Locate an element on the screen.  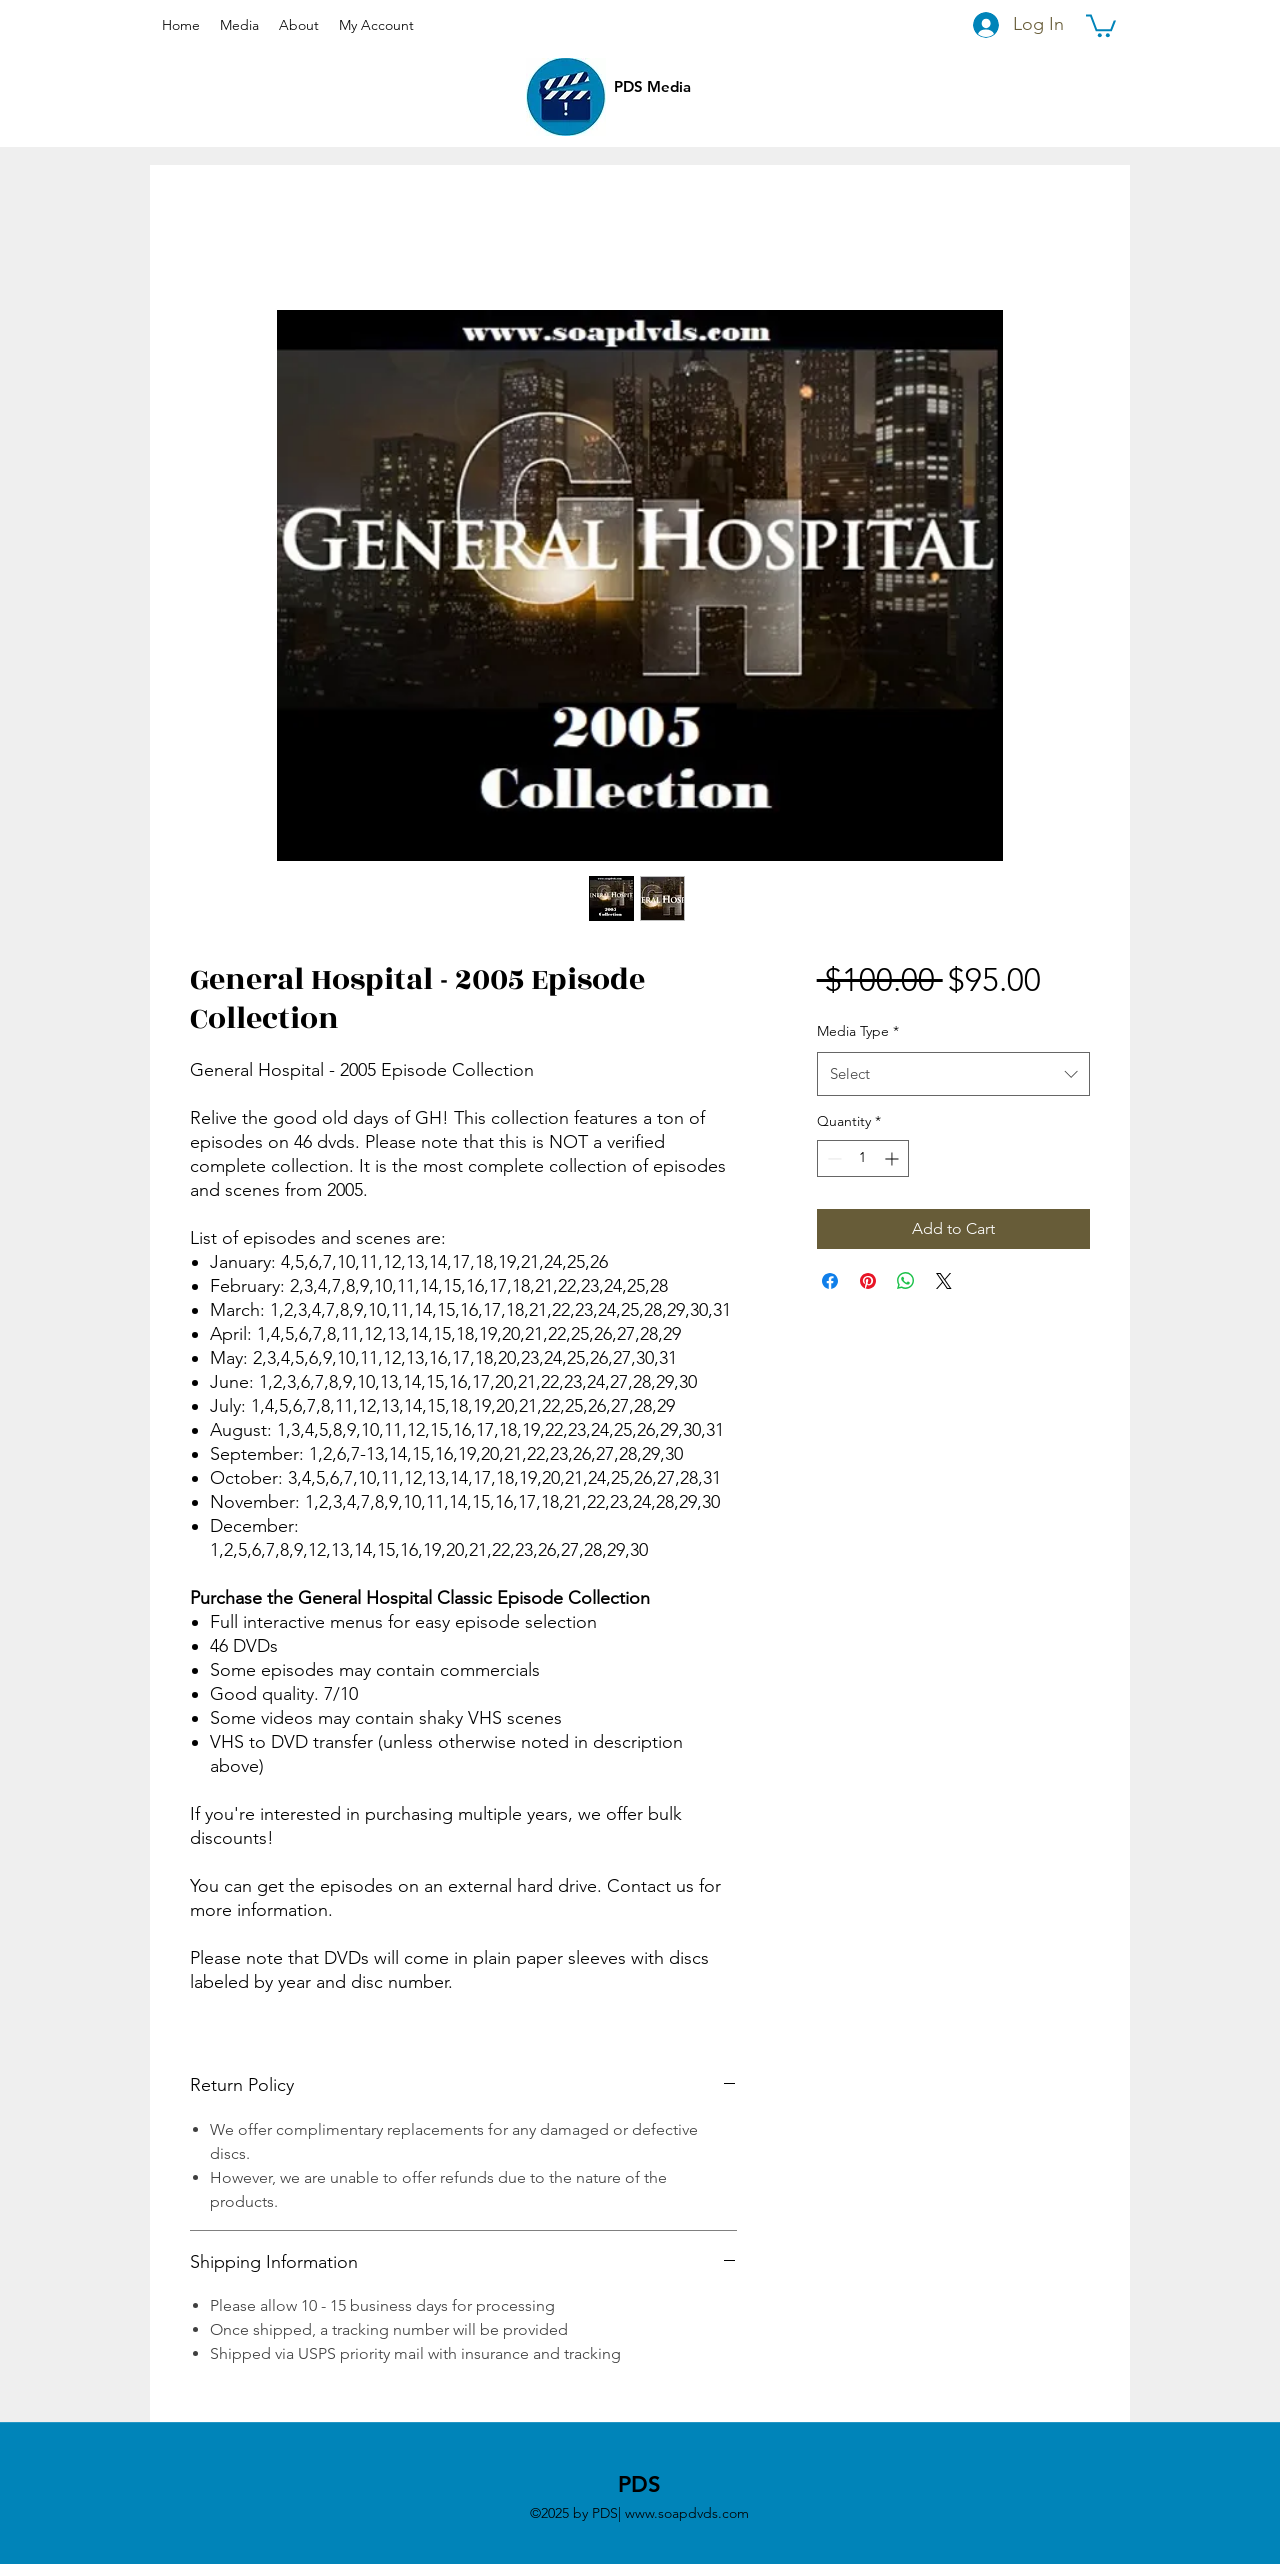
Media Type is located at coordinates (858, 1031).